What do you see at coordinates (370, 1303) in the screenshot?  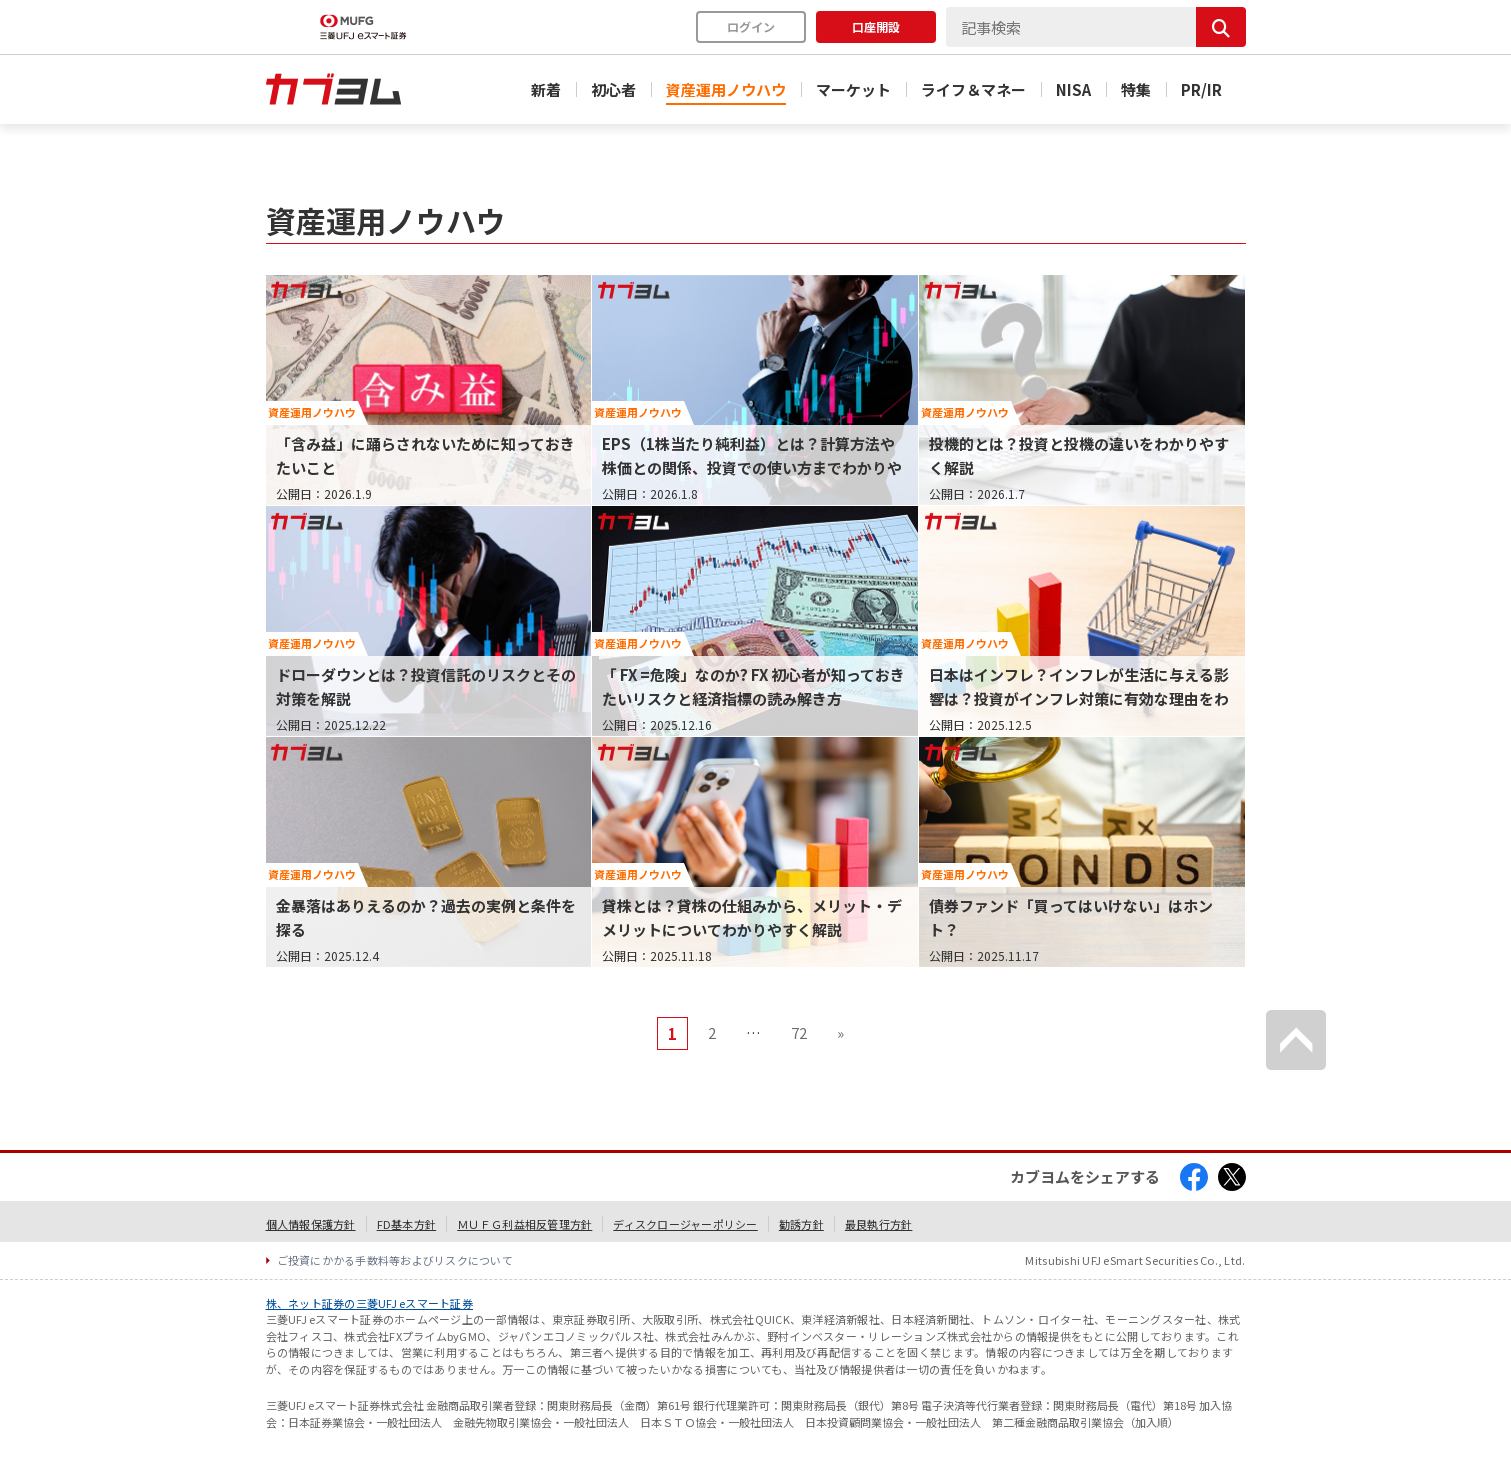 I see `株、ネット証券の三菱UFJ eスマート証券` at bounding box center [370, 1303].